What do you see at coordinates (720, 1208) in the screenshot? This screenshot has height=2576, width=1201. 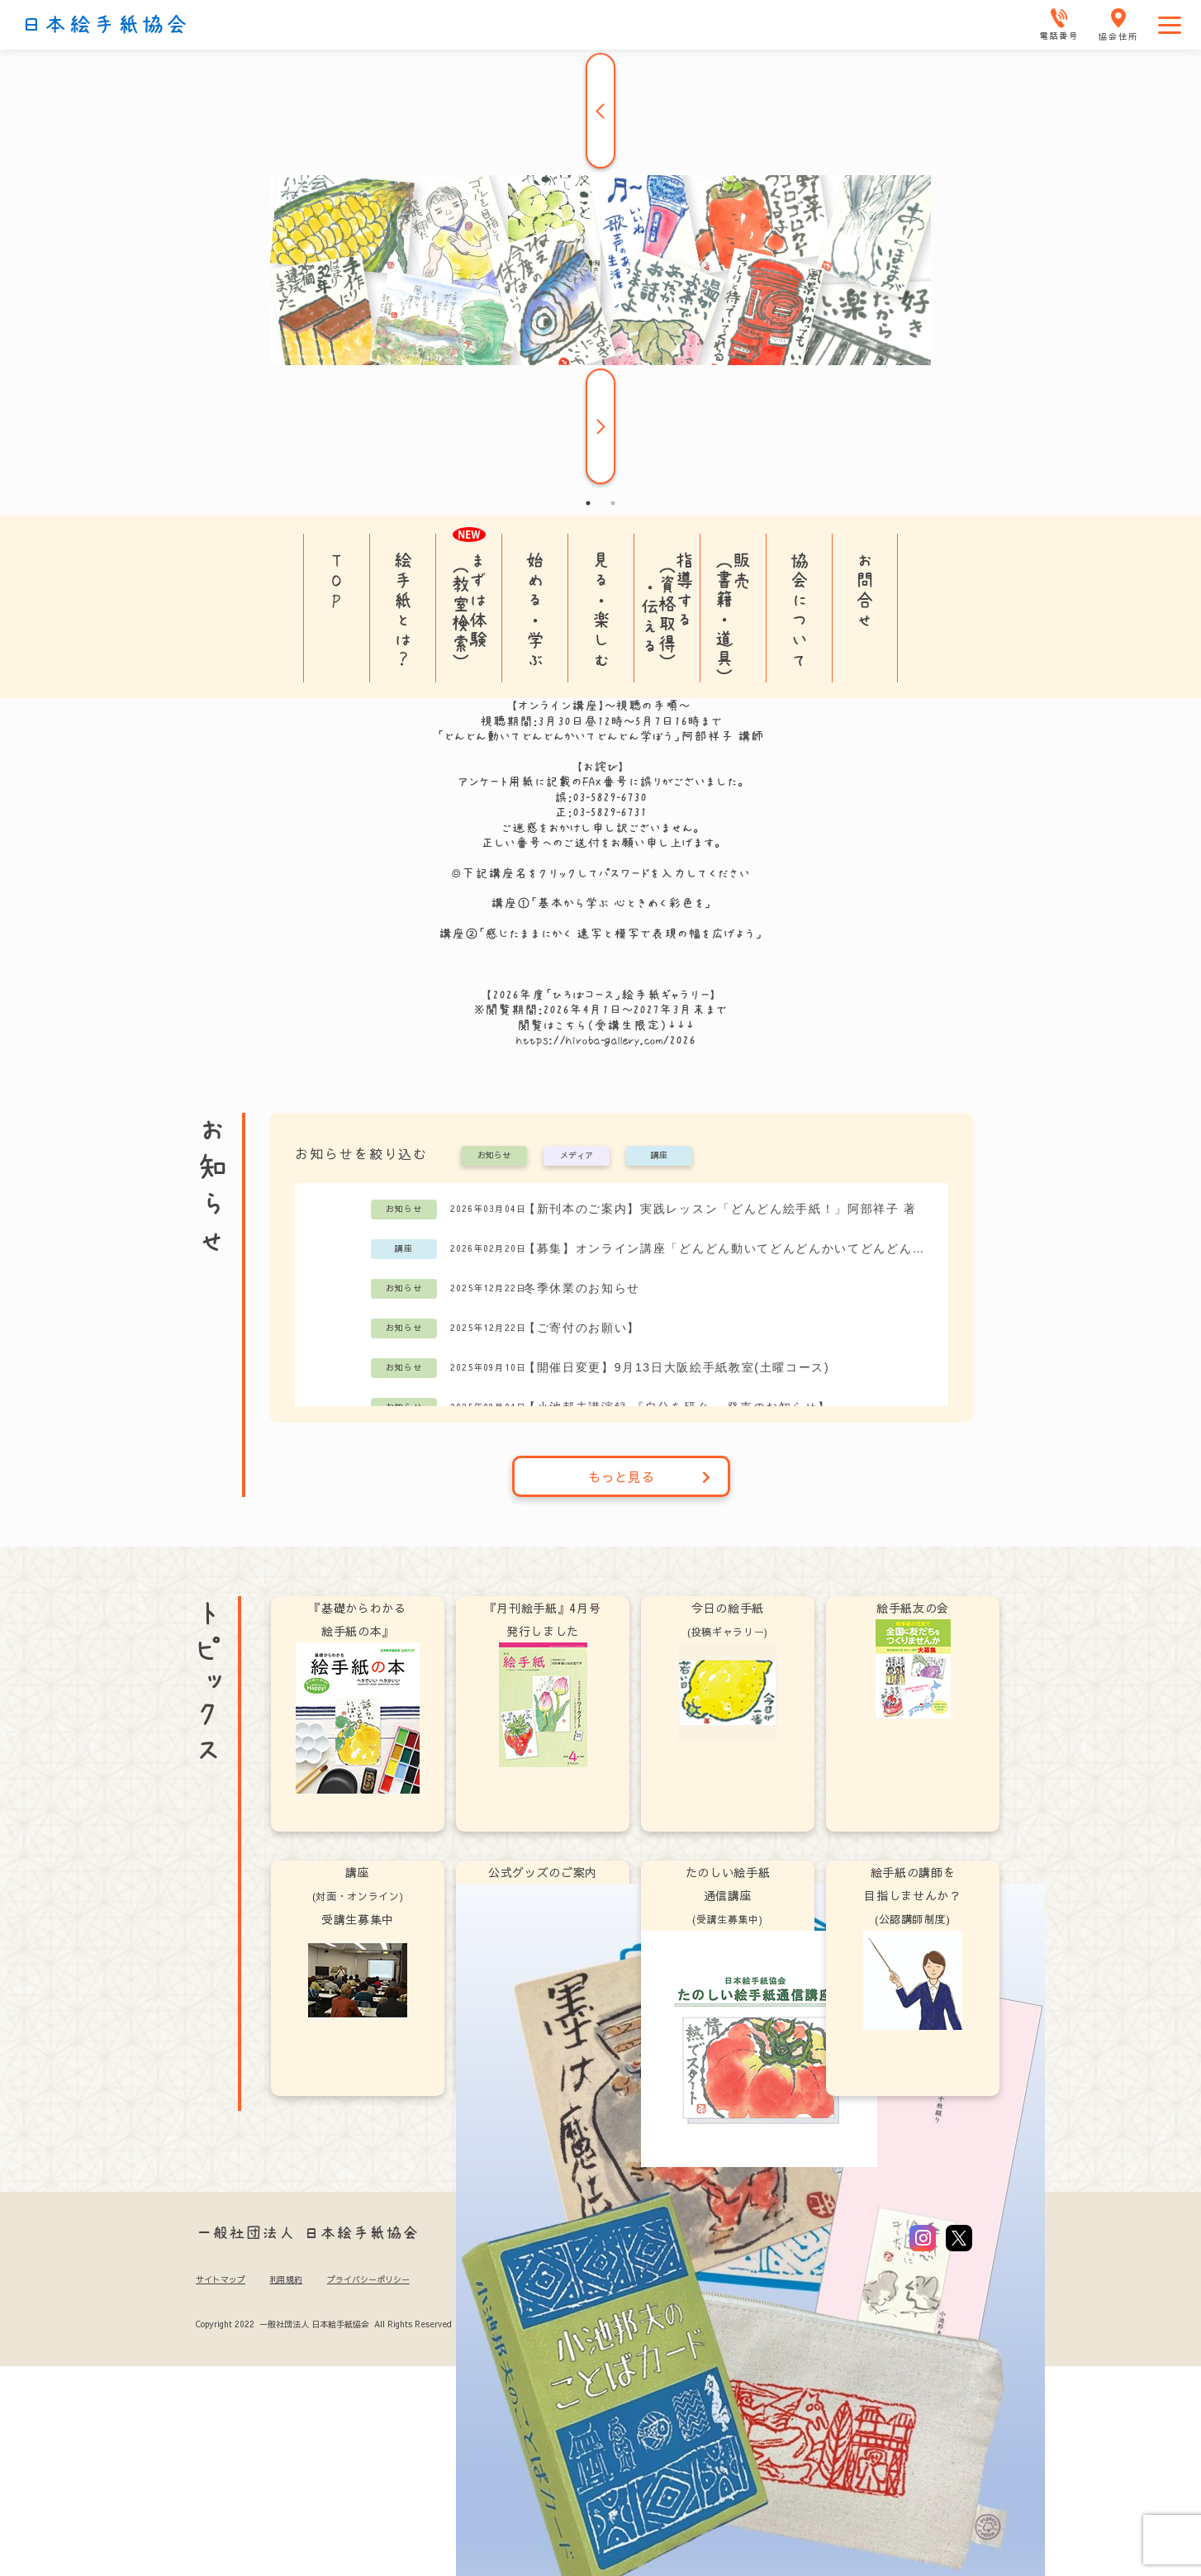 I see `【新刊本のご案内】実践レッスン「どんどん絵手紙！」阿部祥子 著` at bounding box center [720, 1208].